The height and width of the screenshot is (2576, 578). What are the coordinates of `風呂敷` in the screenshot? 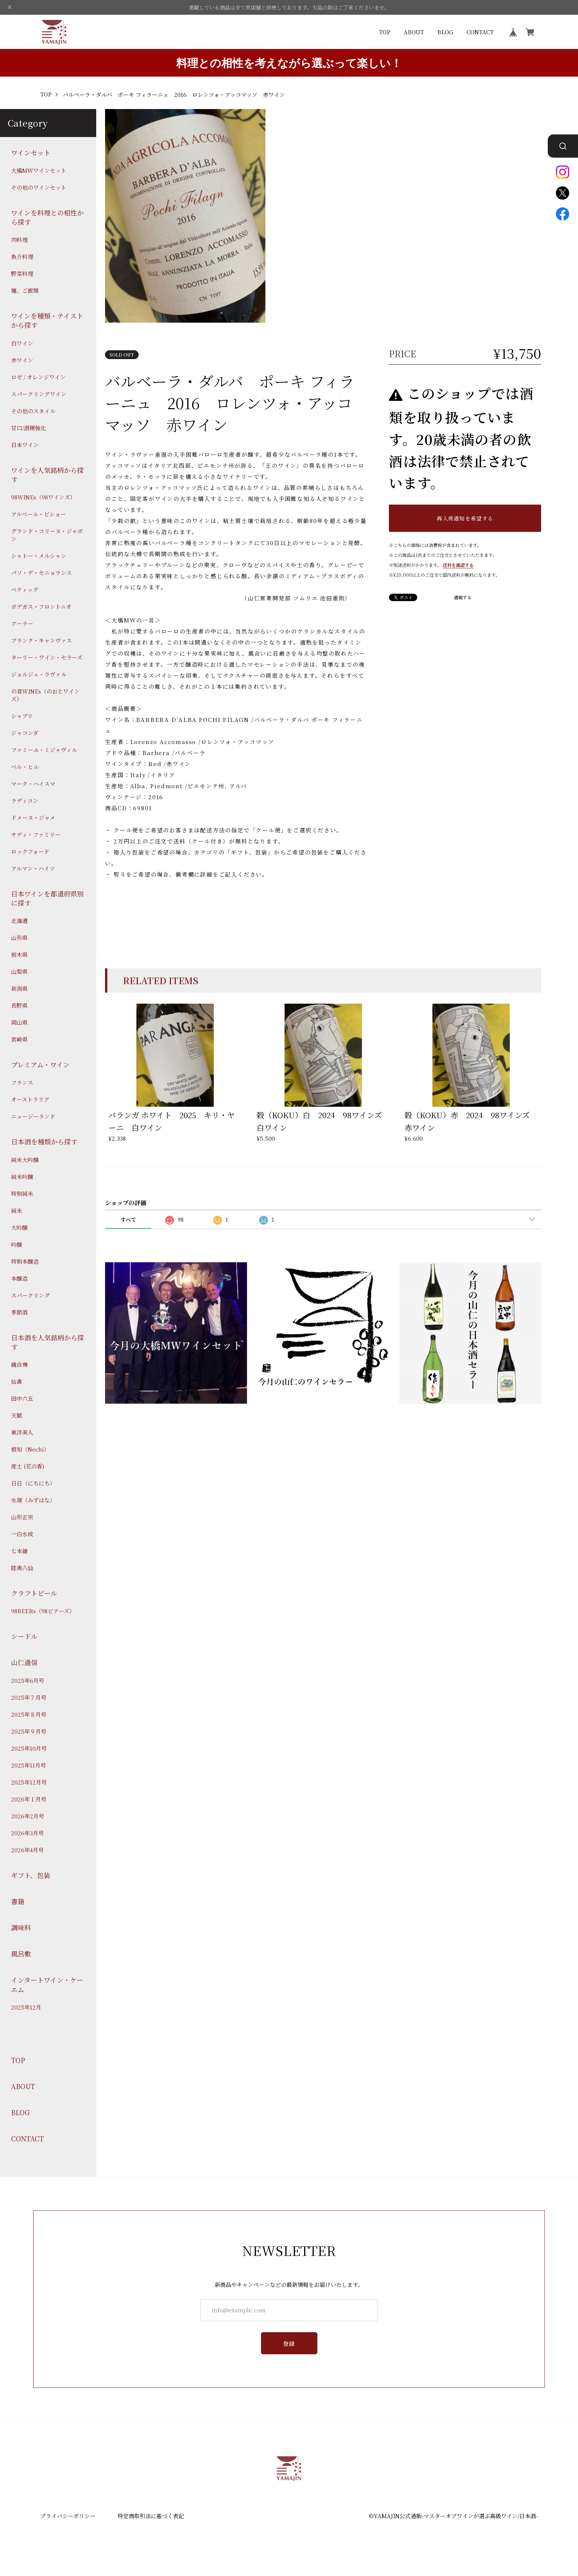 It's located at (21, 1953).